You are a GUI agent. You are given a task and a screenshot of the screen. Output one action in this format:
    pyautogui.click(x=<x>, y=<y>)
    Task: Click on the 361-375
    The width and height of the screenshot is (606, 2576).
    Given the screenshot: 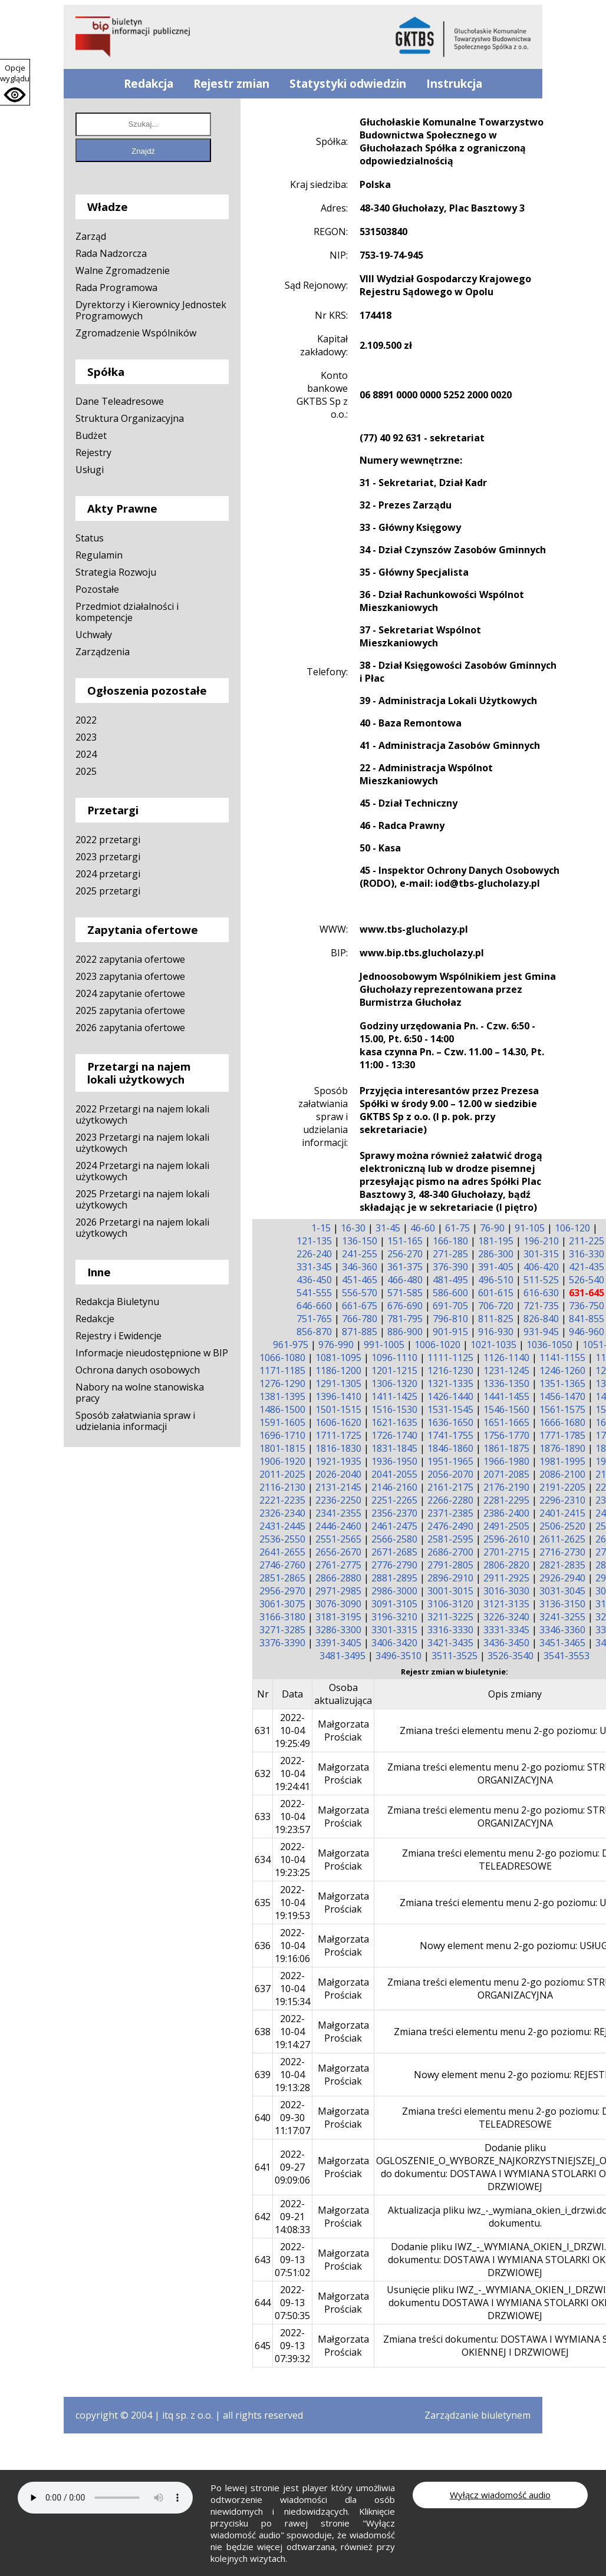 What is the action you would take?
    pyautogui.click(x=405, y=1266)
    